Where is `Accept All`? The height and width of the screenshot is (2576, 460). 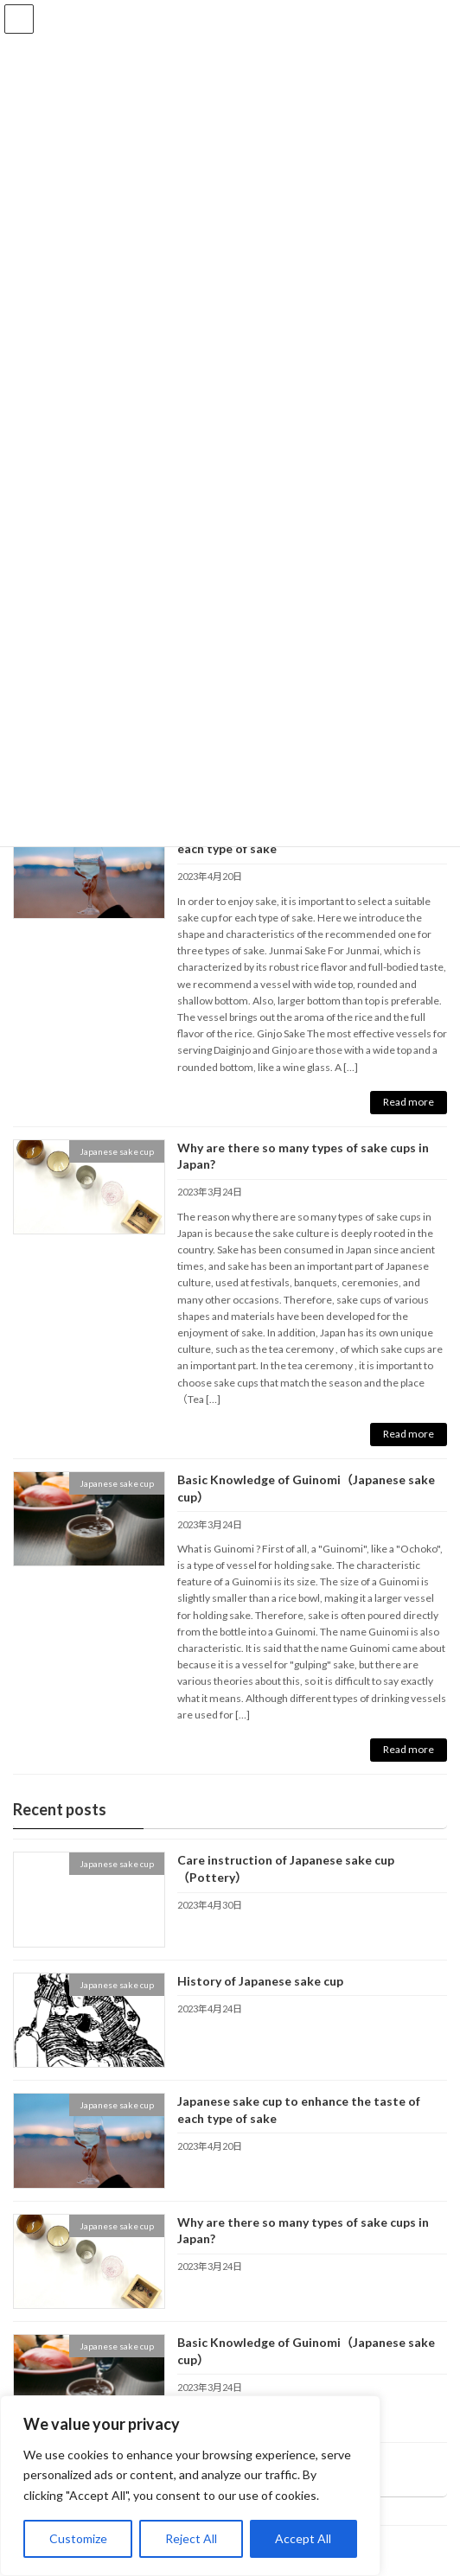 Accept All is located at coordinates (303, 2538).